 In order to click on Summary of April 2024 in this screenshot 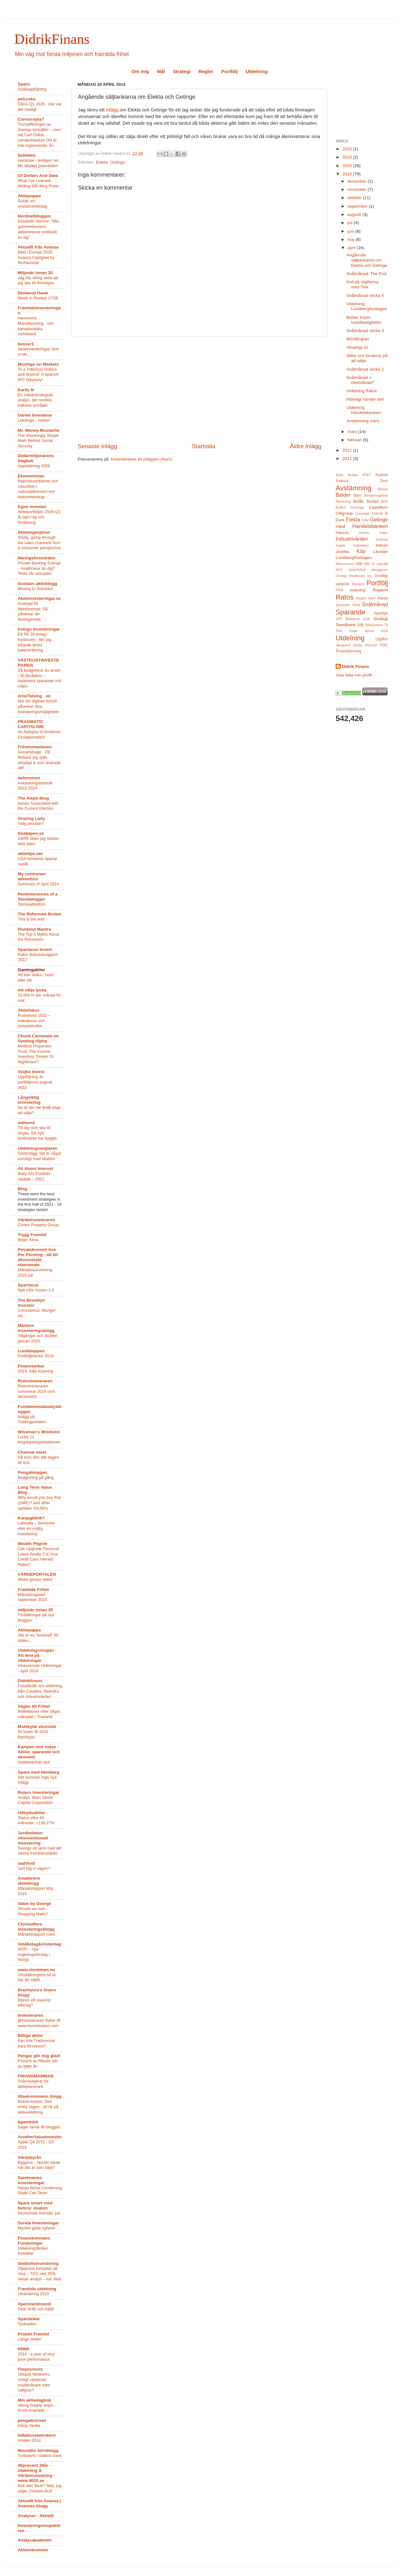, I will do `click(38, 884)`.